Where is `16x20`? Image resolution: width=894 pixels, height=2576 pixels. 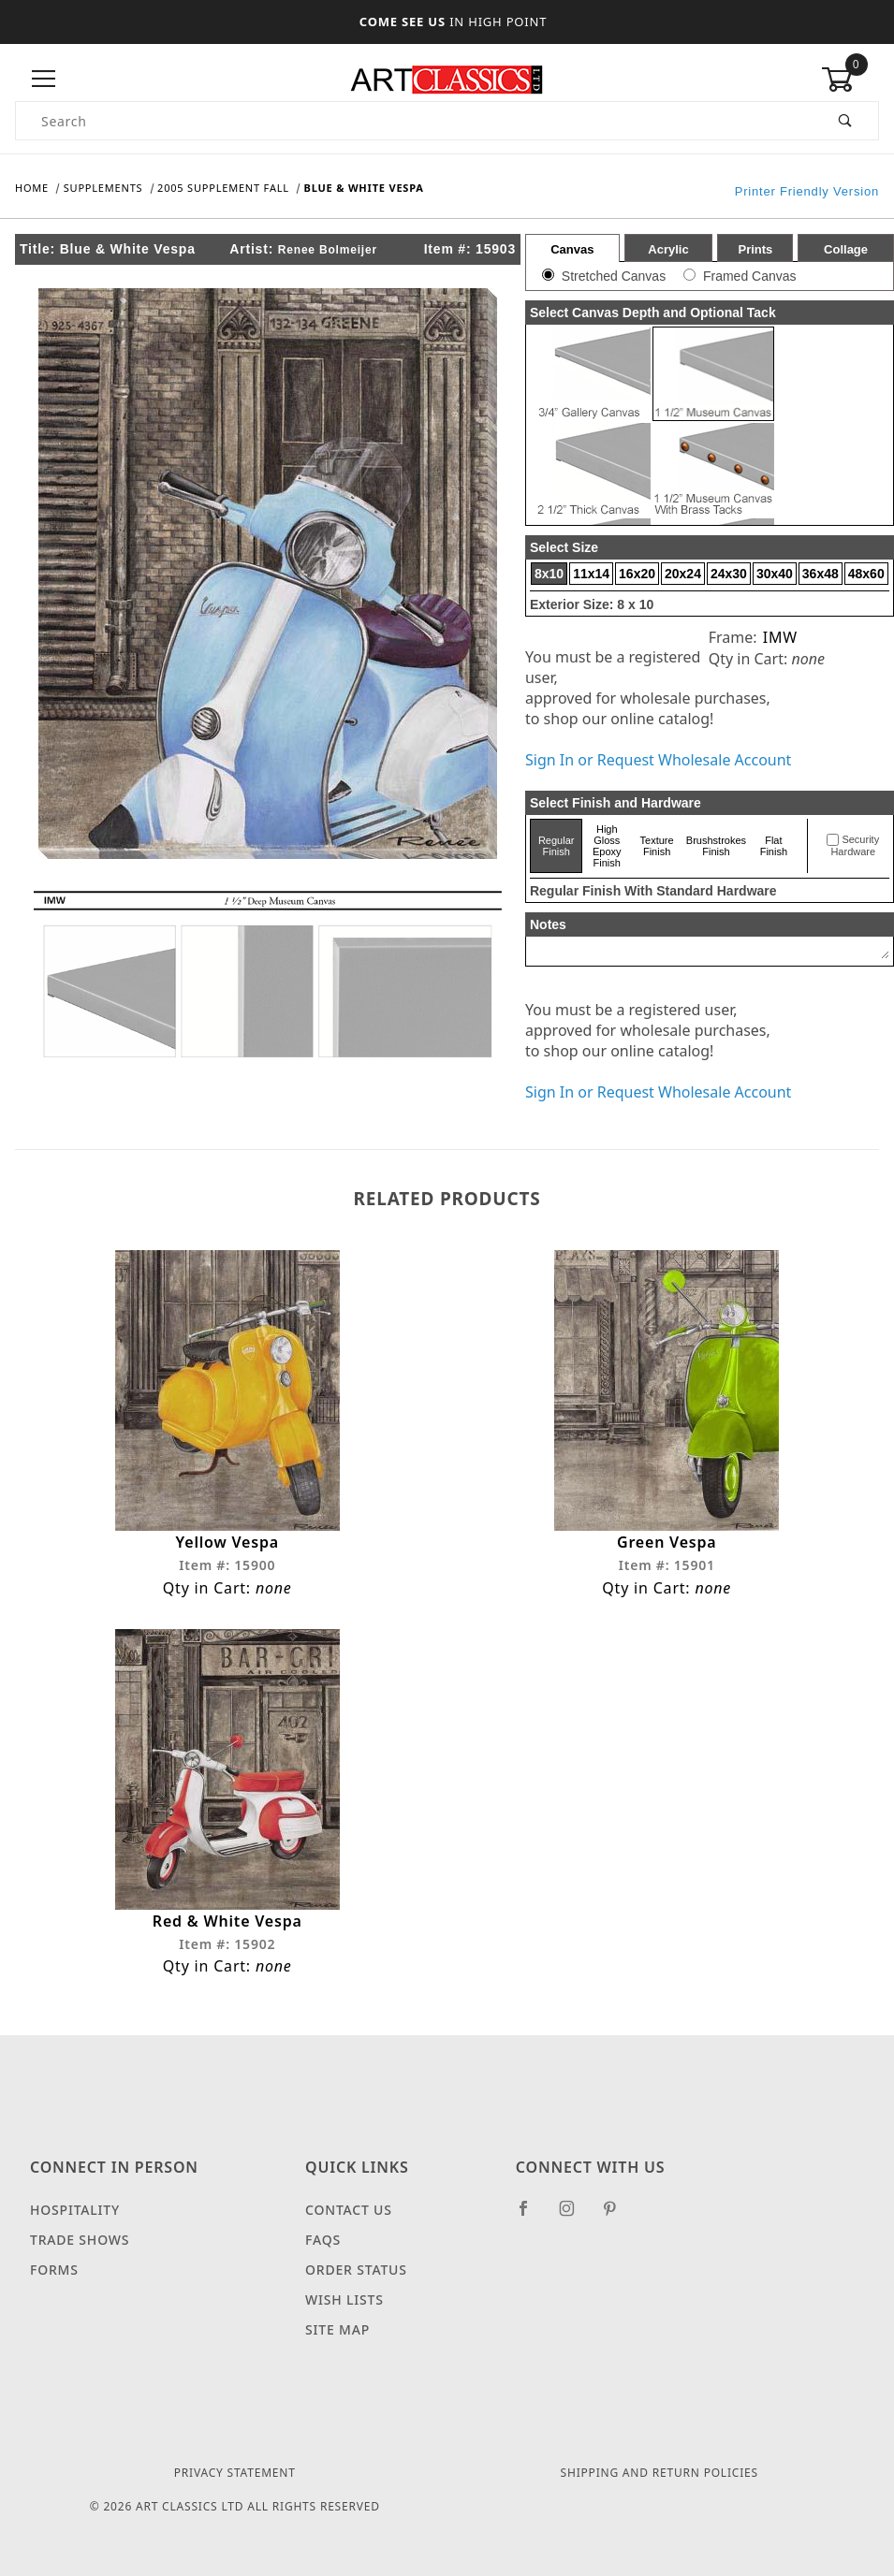 16x20 is located at coordinates (637, 573).